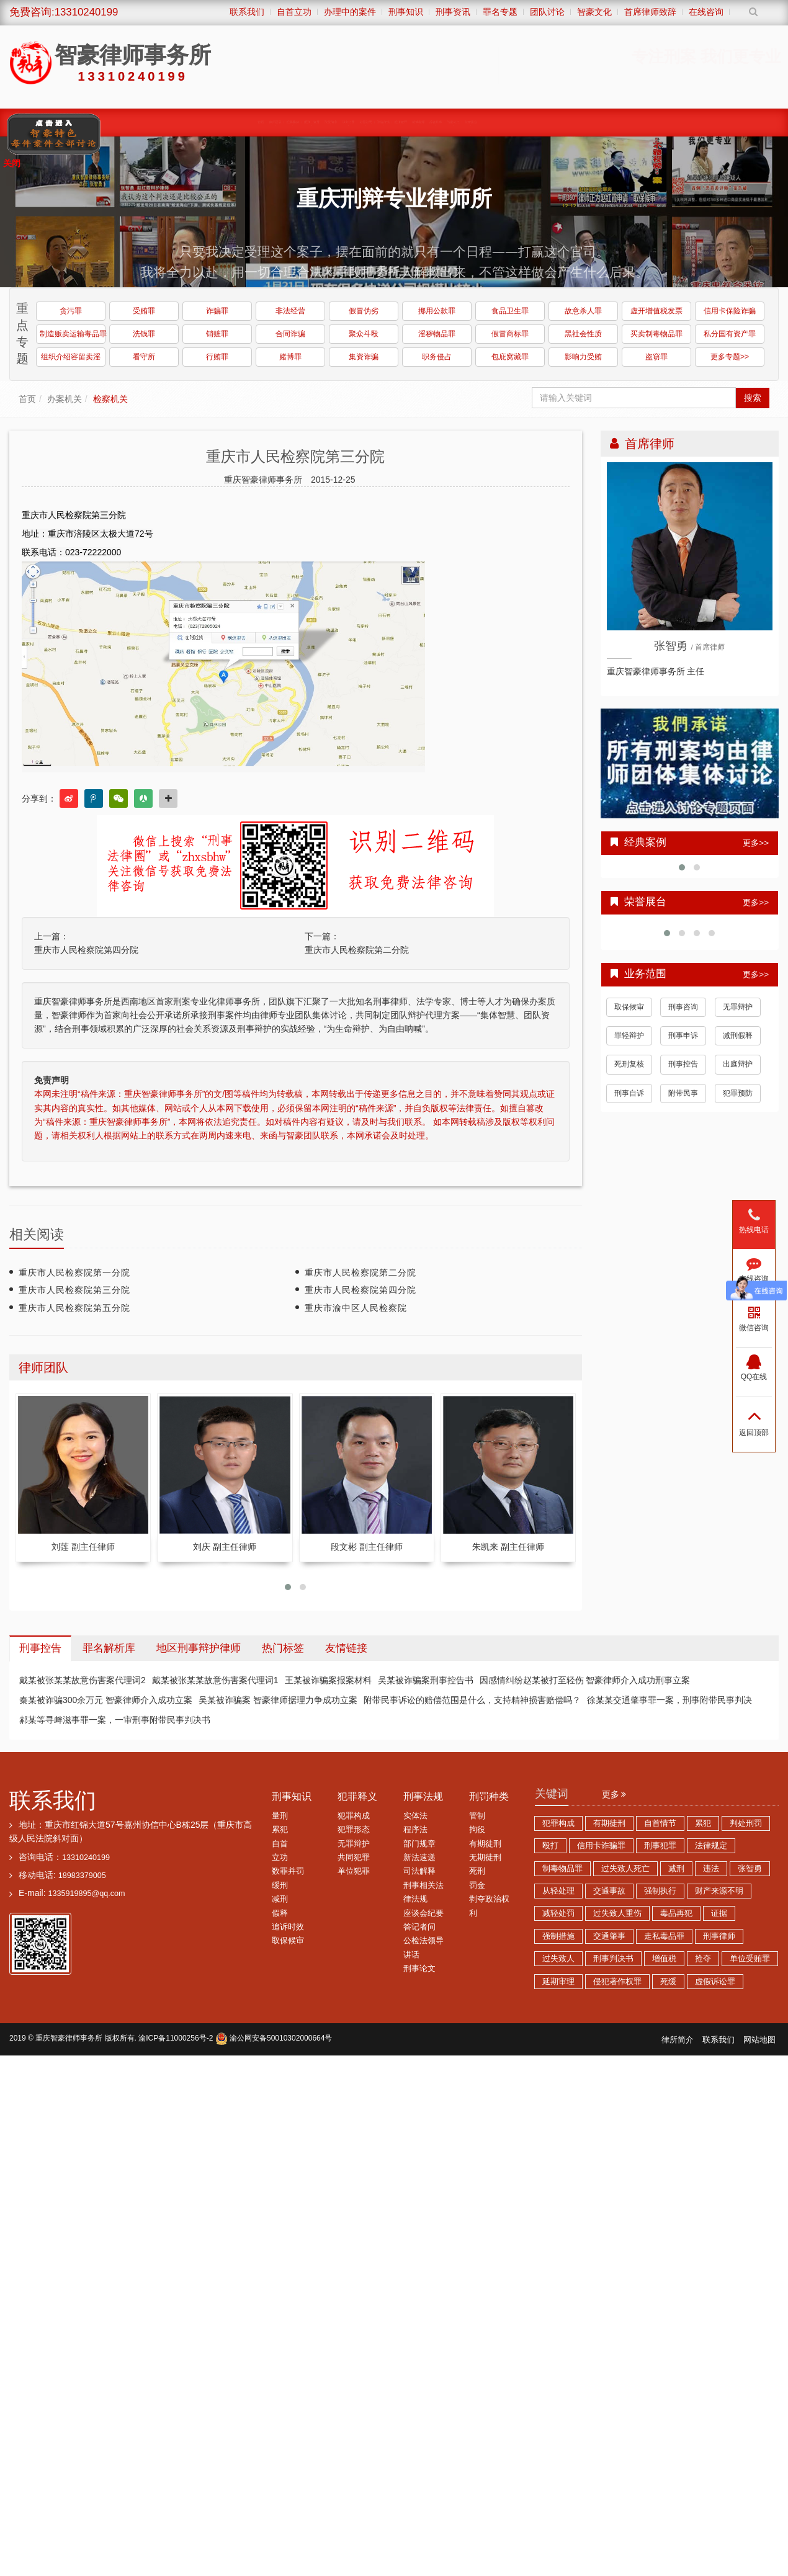  Describe the element at coordinates (290, 356) in the screenshot. I see `赌博罪` at that location.